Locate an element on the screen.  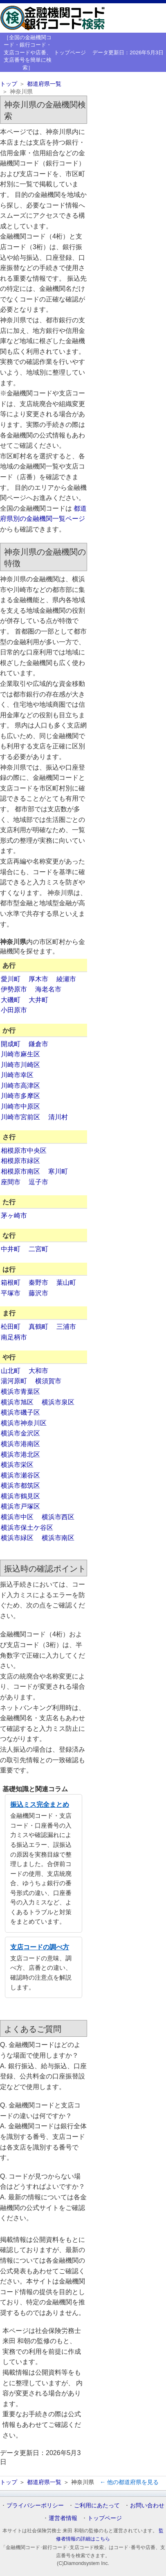
茅ヶ崎市 is located at coordinates (14, 1215).